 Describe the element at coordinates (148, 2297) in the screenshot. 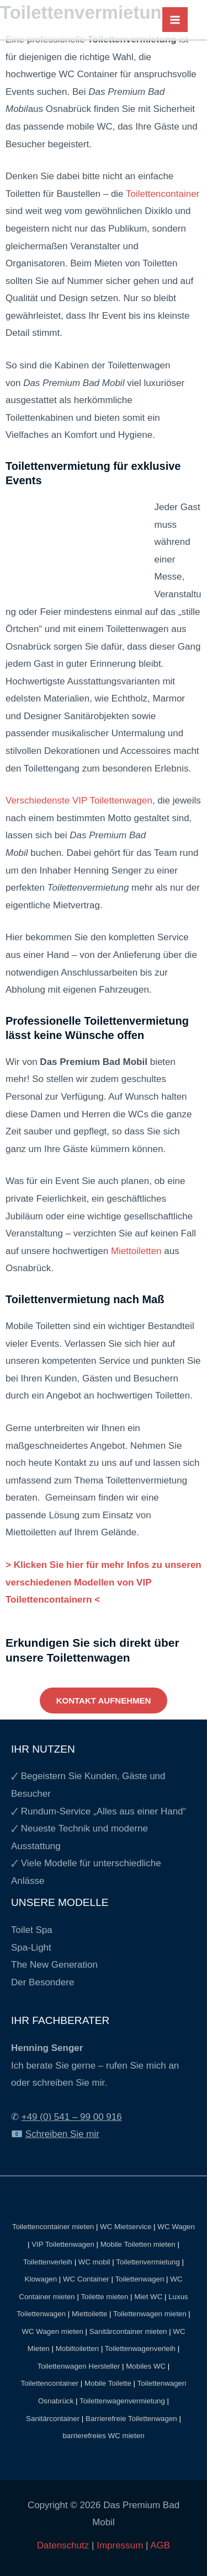

I see `Miet WC` at that location.